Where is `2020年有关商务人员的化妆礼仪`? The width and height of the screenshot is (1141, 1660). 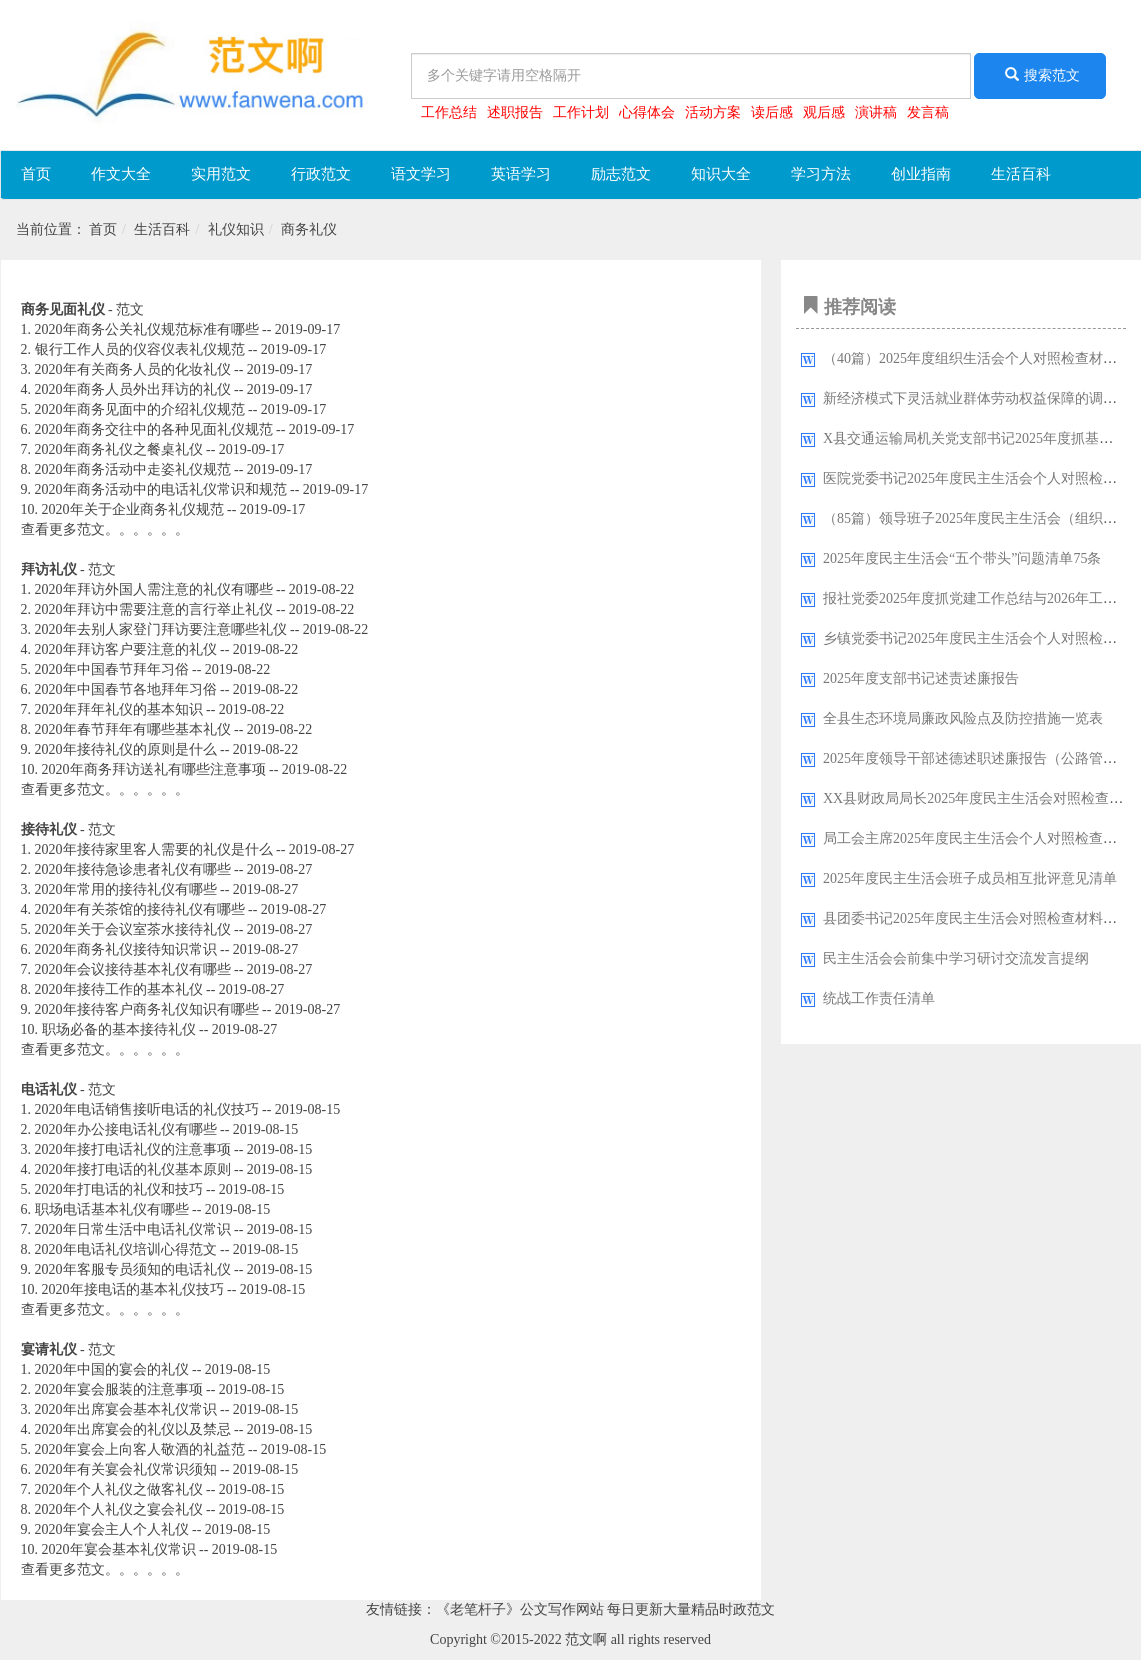 2020年有关商务人员的化妆礼仪 is located at coordinates (133, 369).